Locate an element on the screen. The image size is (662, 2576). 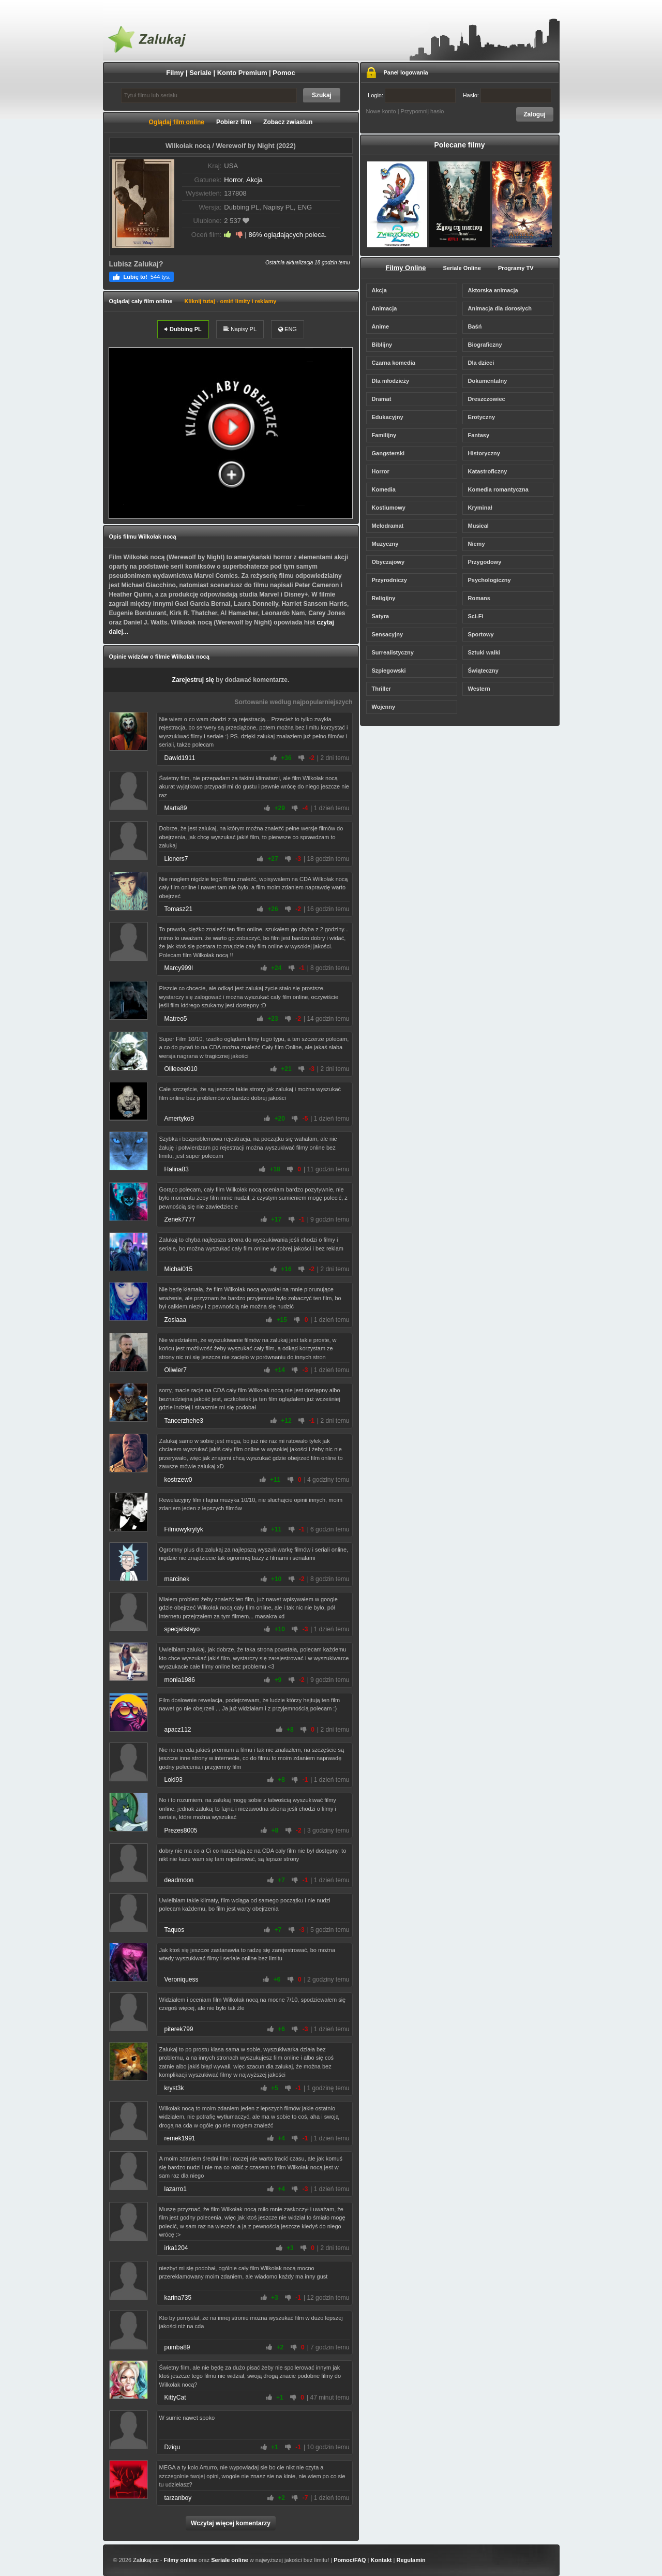
Dla dzieci is located at coordinates (481, 363).